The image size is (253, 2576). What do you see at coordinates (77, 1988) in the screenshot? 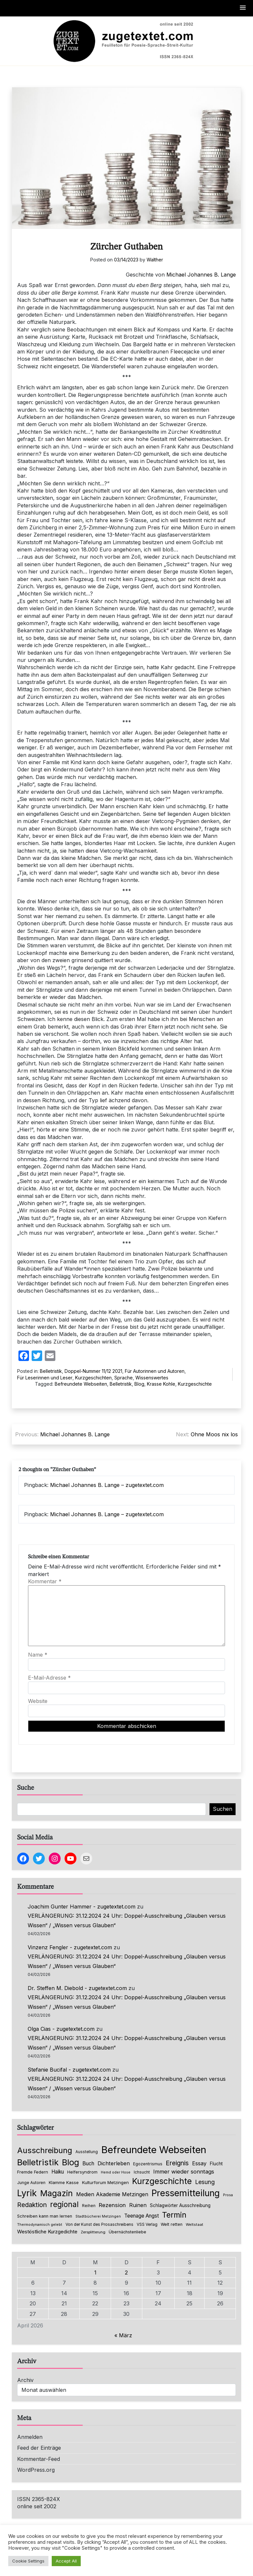
I see `Dr. Steffen M. Diebold - zugetextet.com` at bounding box center [77, 1988].